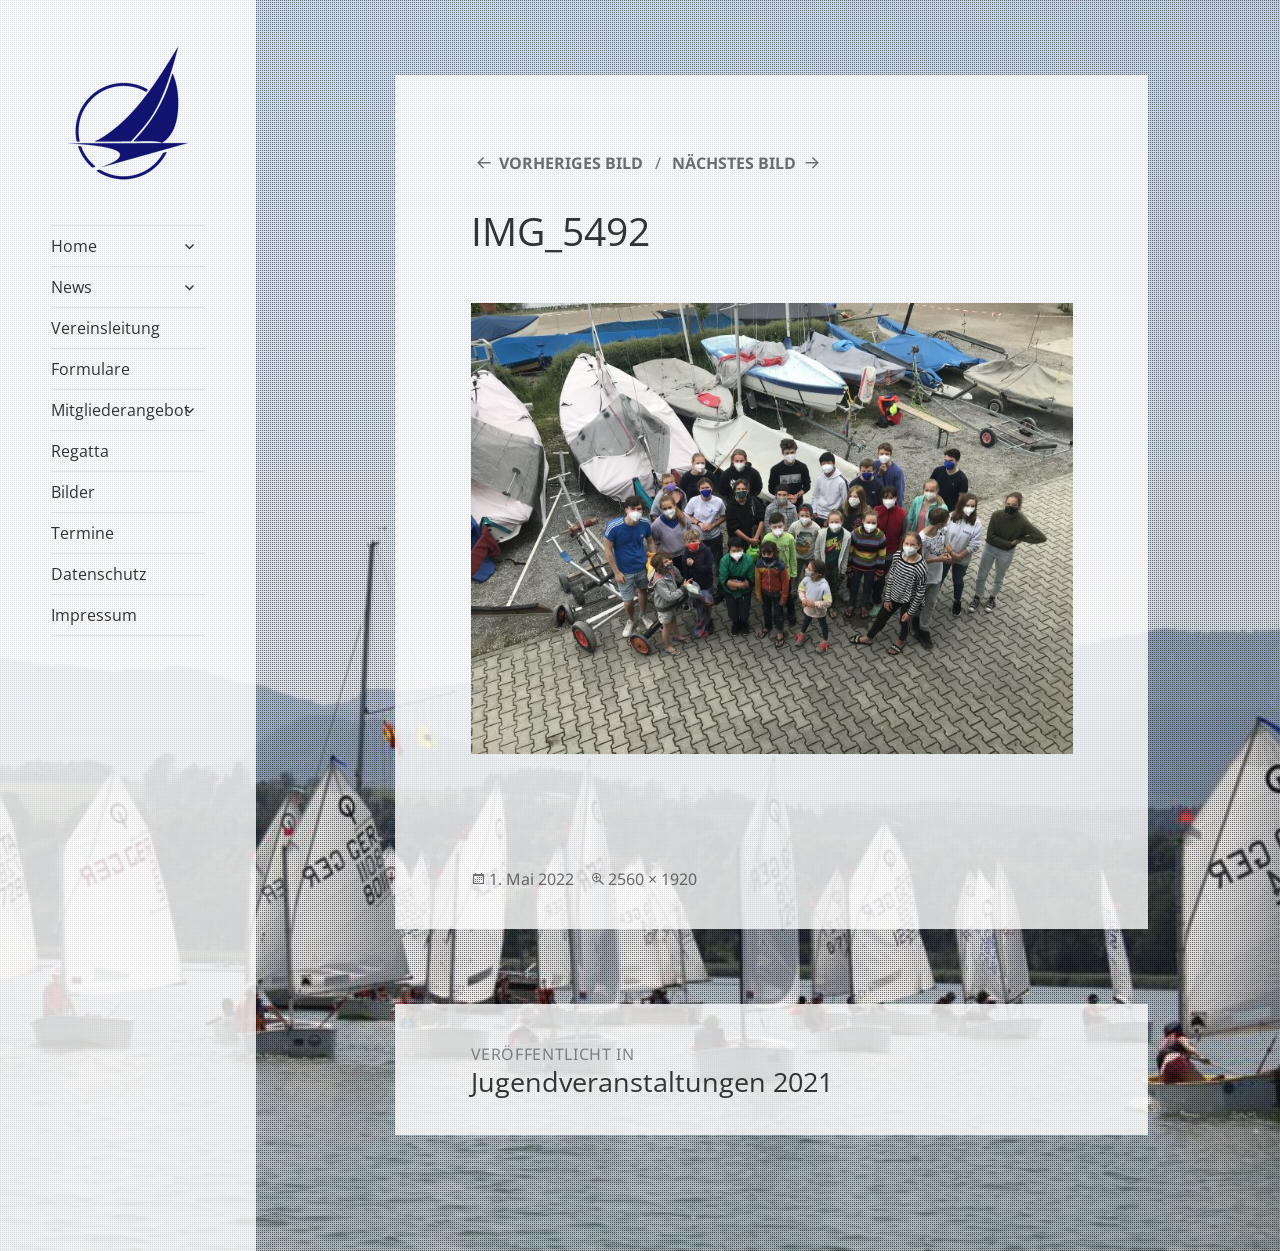 This screenshot has height=1251, width=1280. Describe the element at coordinates (73, 492) in the screenshot. I see `Bilder` at that location.